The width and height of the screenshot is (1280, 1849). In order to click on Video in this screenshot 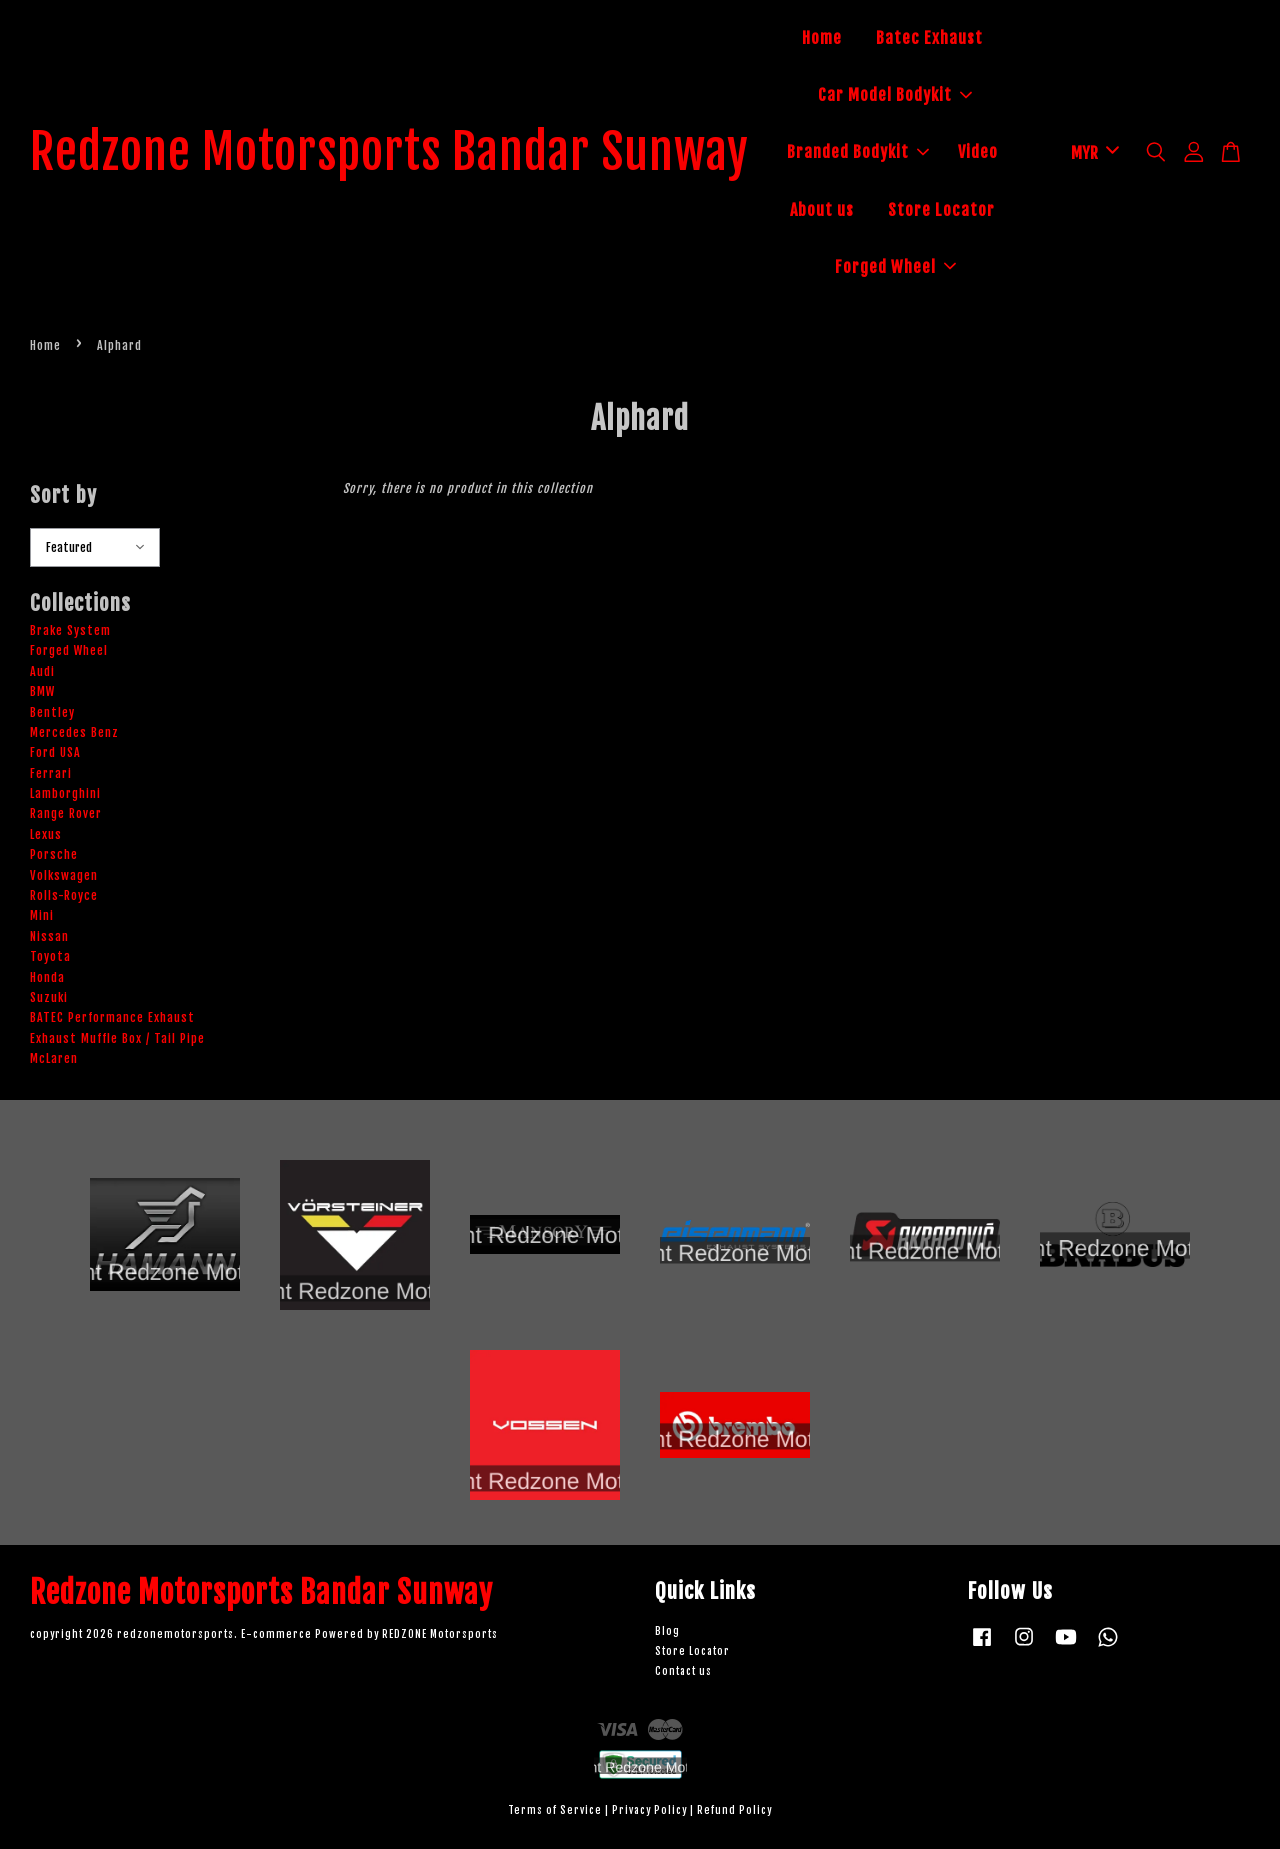, I will do `click(978, 152)`.